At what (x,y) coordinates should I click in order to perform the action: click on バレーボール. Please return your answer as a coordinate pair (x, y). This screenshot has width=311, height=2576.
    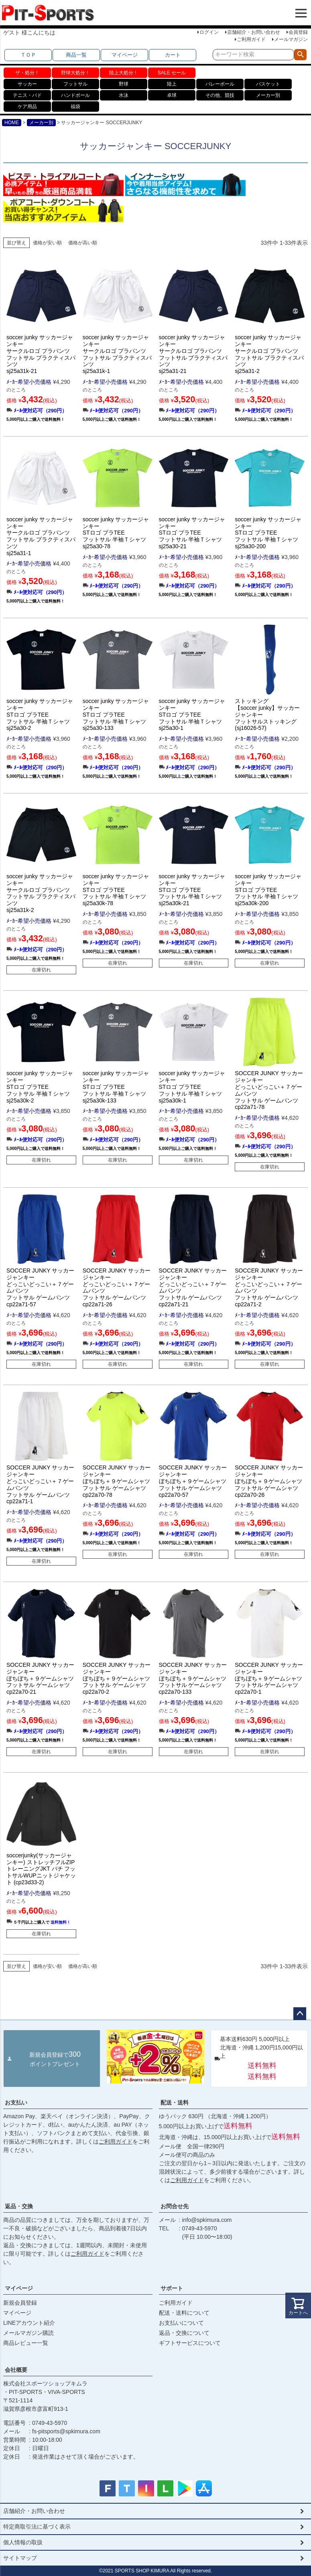
    Looking at the image, I should click on (219, 84).